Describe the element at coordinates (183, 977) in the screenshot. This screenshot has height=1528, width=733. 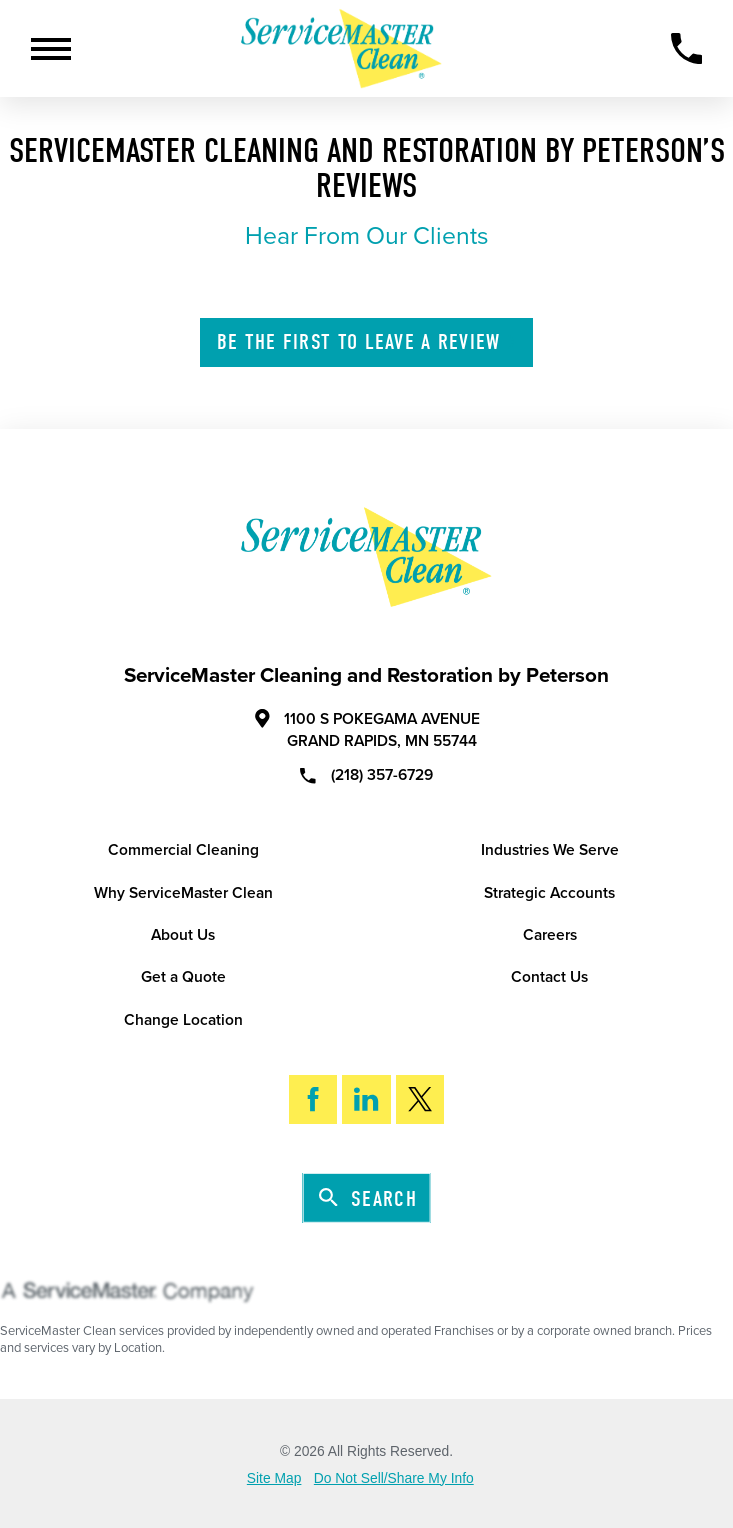
I see `Get a Quote` at that location.